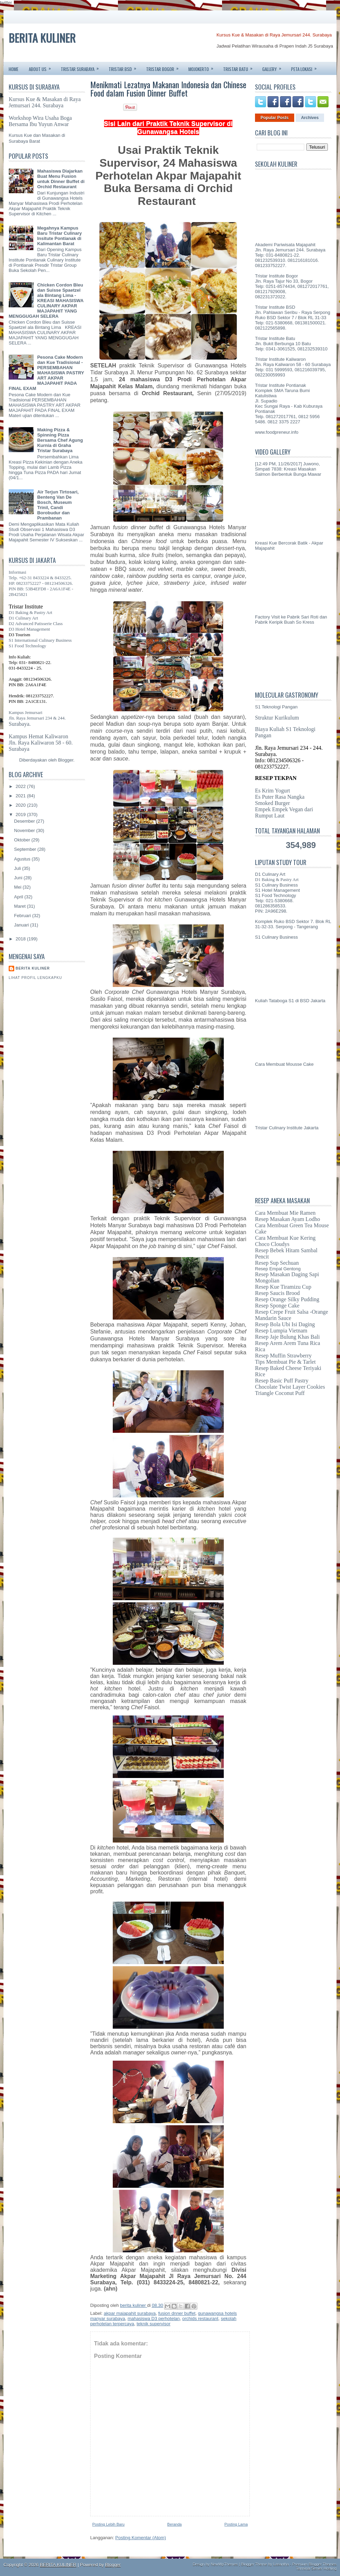 The height and width of the screenshot is (2576, 340). What do you see at coordinates (25, 849) in the screenshot?
I see `September` at bounding box center [25, 849].